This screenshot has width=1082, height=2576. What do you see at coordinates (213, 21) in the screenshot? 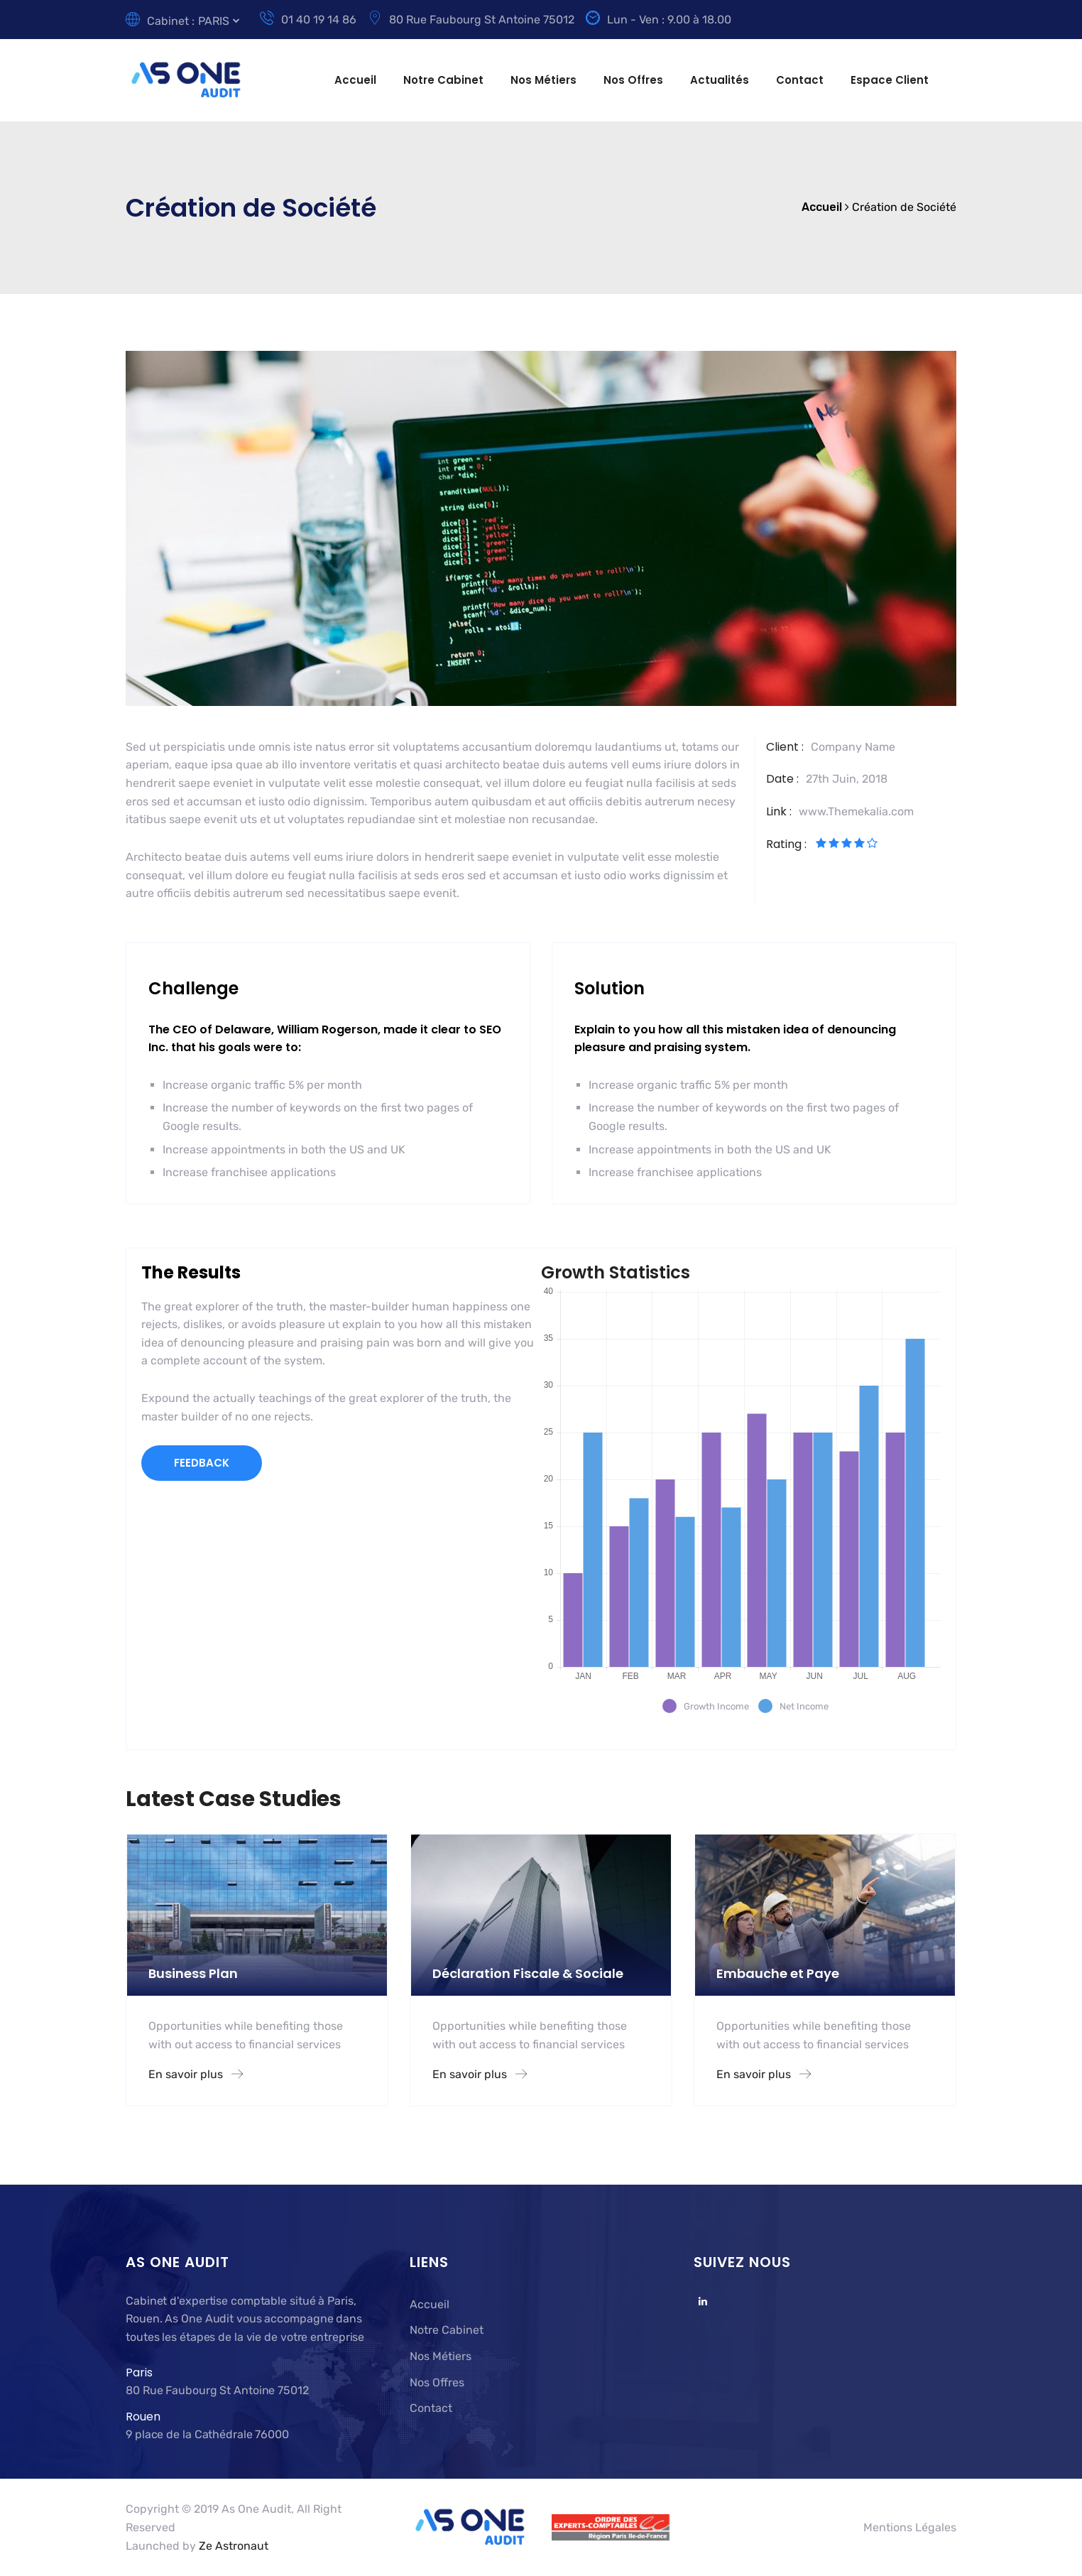
I see `PARIS` at bounding box center [213, 21].